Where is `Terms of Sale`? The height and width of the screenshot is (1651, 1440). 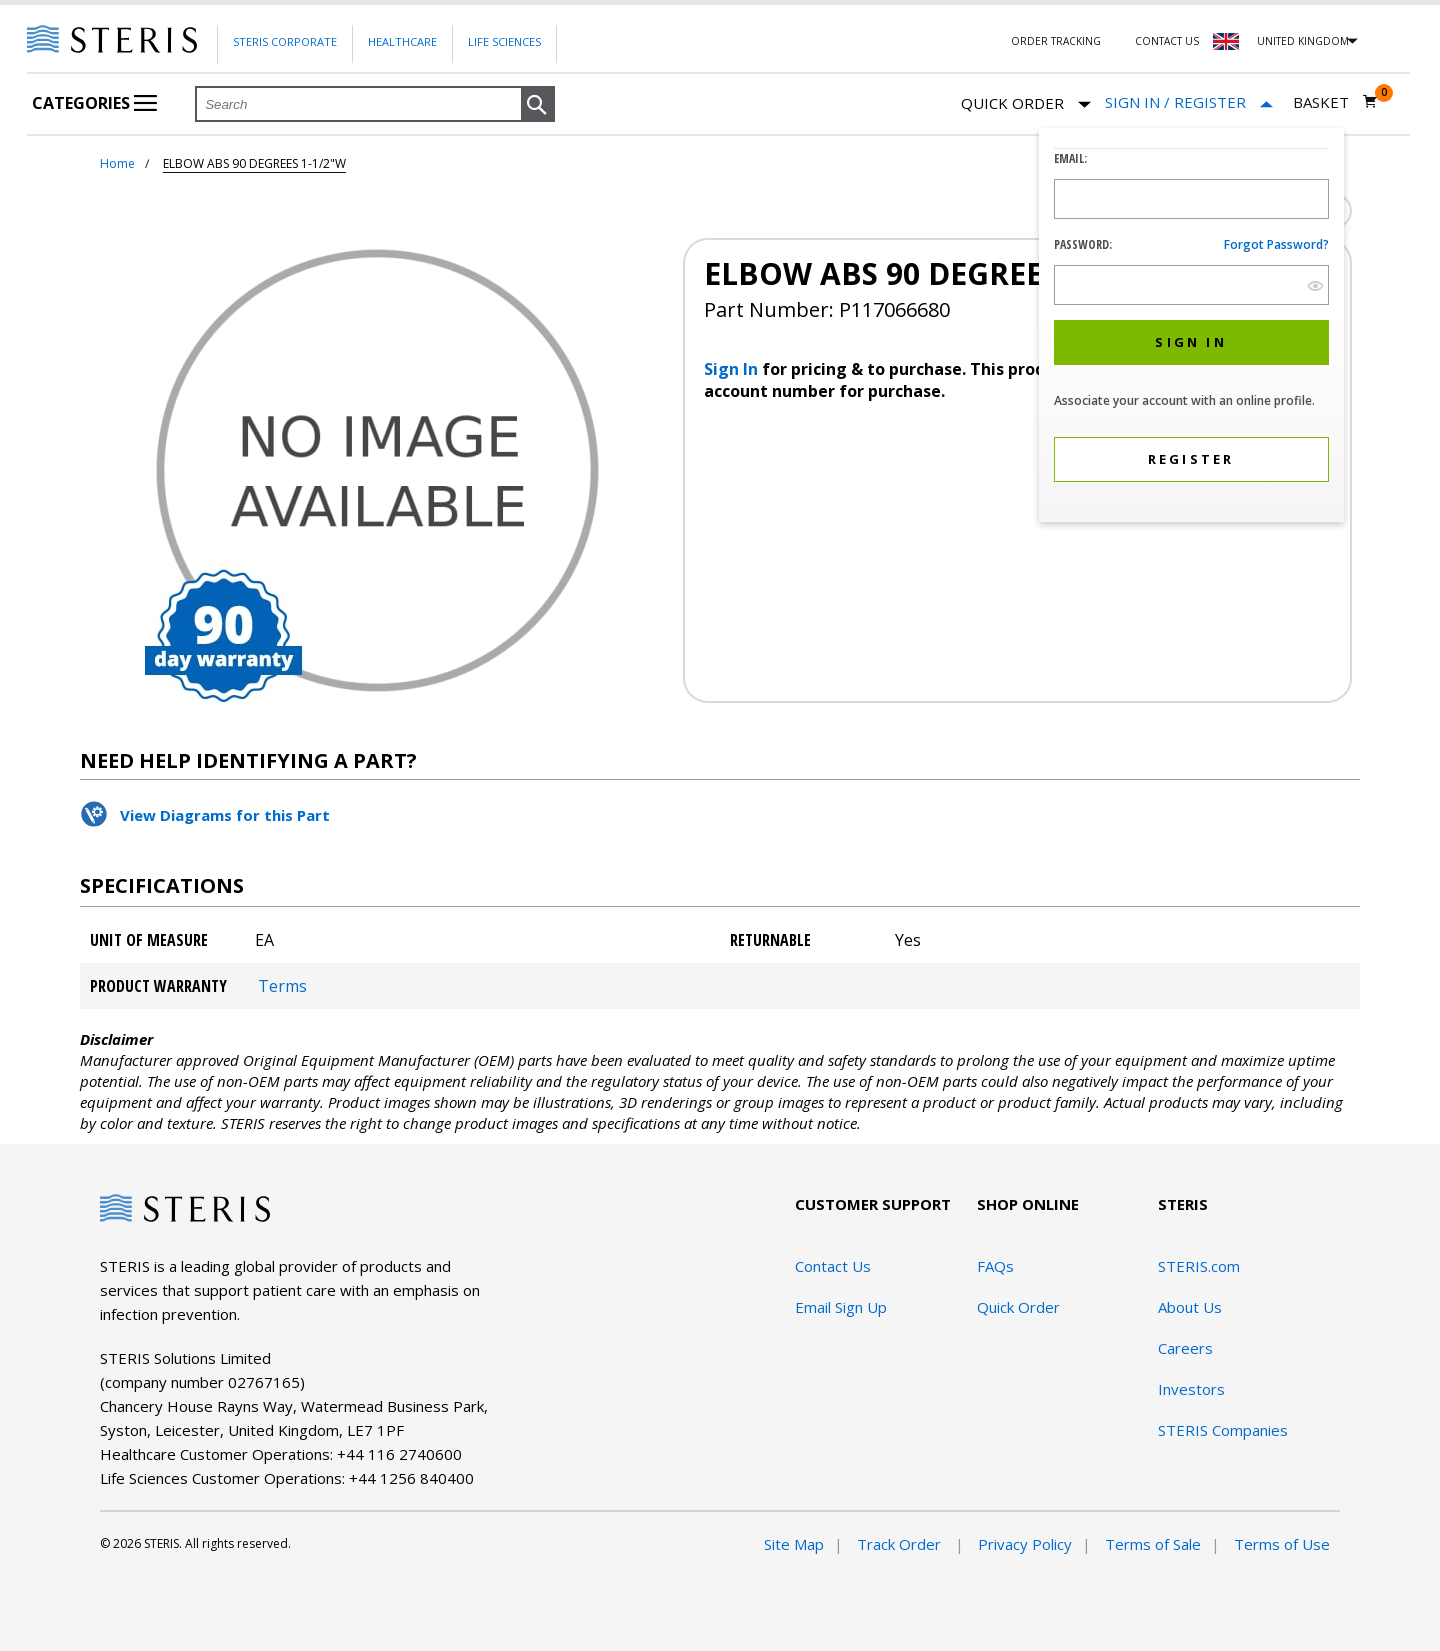 Terms of Sale is located at coordinates (1153, 1544).